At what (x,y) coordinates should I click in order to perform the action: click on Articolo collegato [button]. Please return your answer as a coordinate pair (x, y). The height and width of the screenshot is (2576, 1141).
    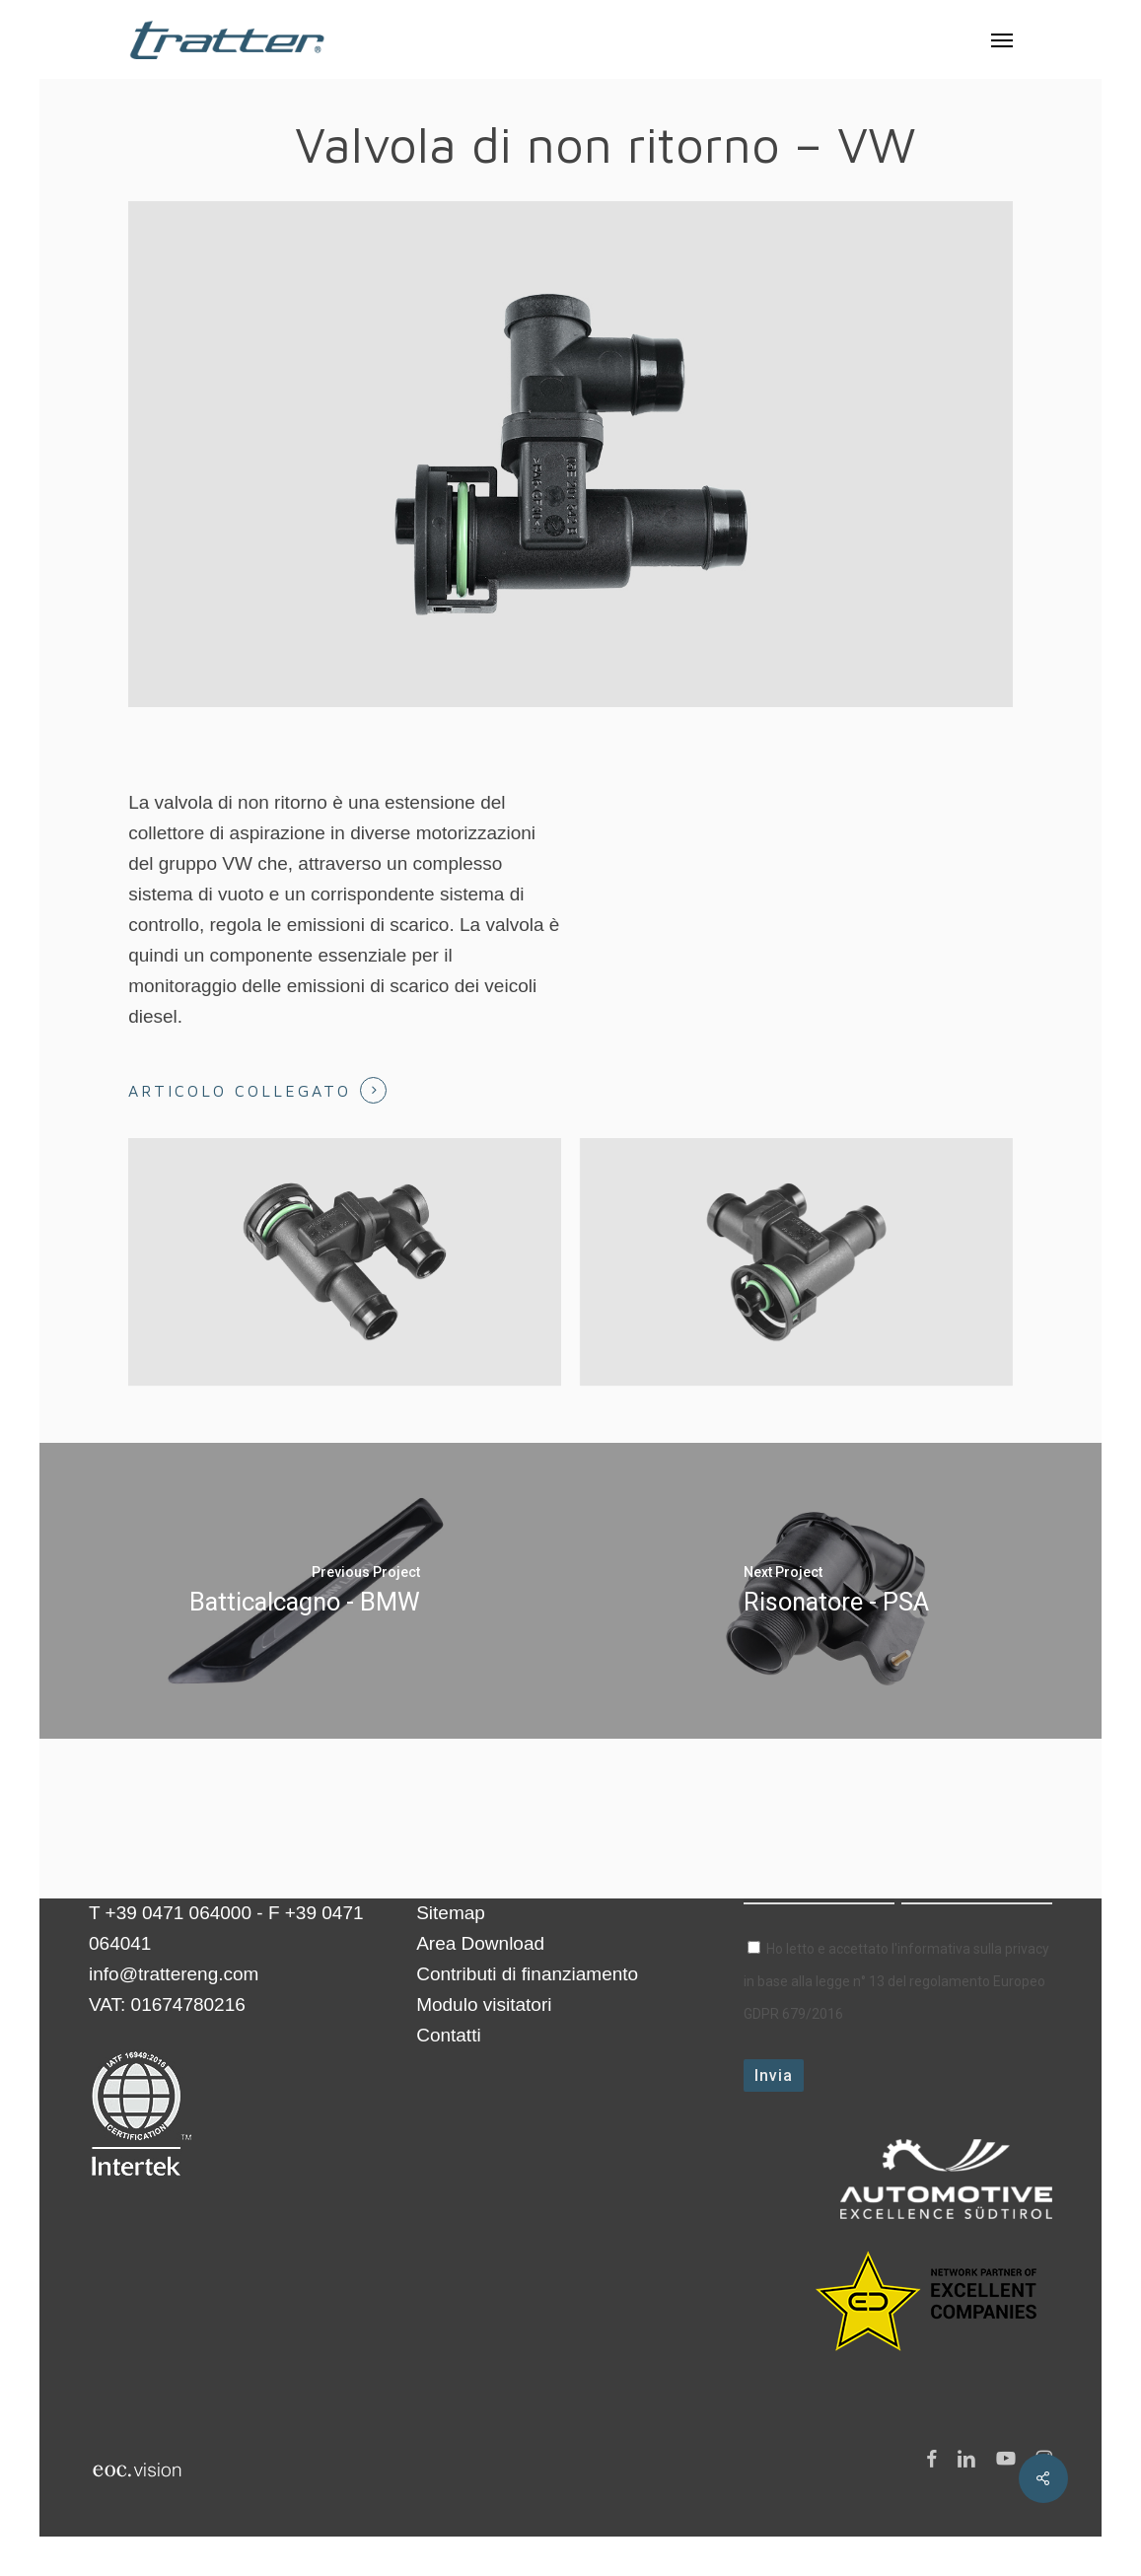
    Looking at the image, I should click on (239, 1091).